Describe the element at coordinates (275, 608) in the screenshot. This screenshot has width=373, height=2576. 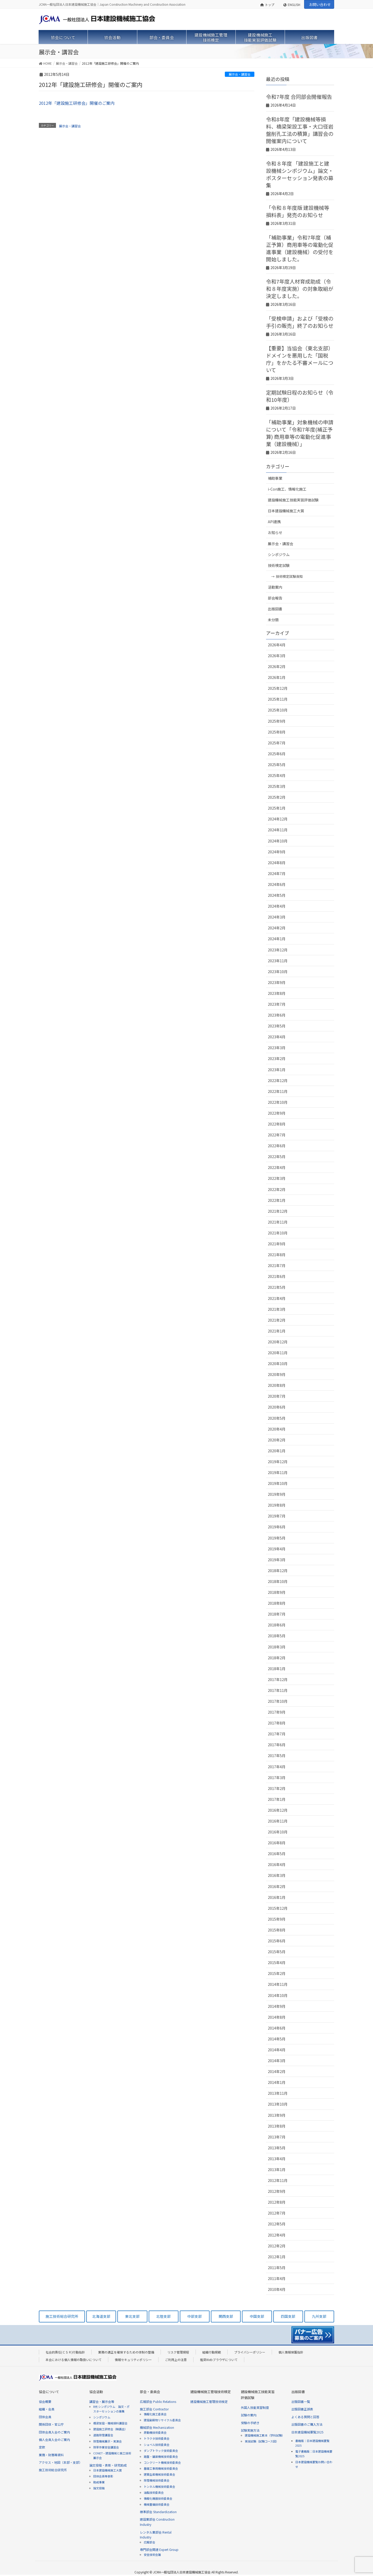
I see `出版図書` at that location.